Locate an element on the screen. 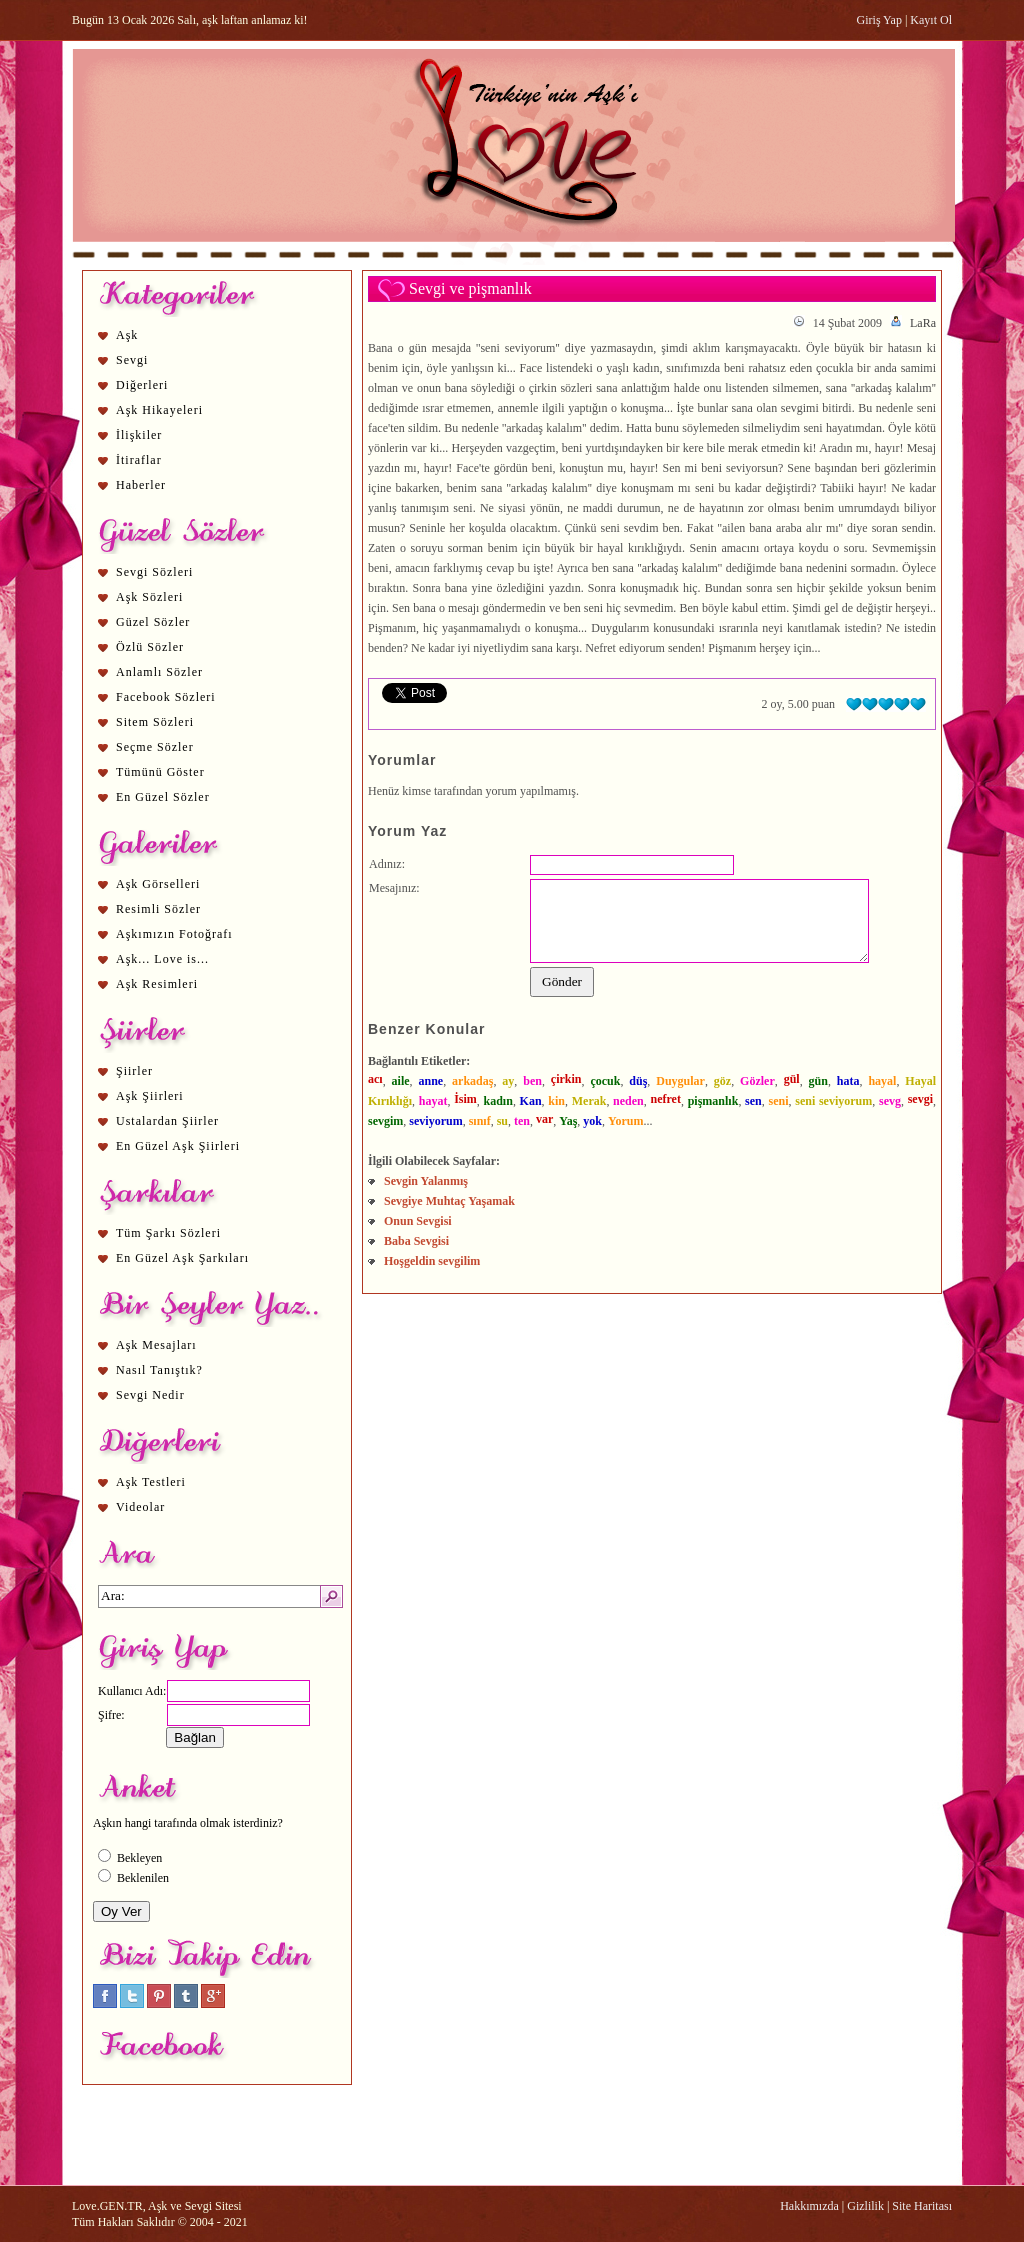  Ustalardan Şiirler is located at coordinates (167, 1121).